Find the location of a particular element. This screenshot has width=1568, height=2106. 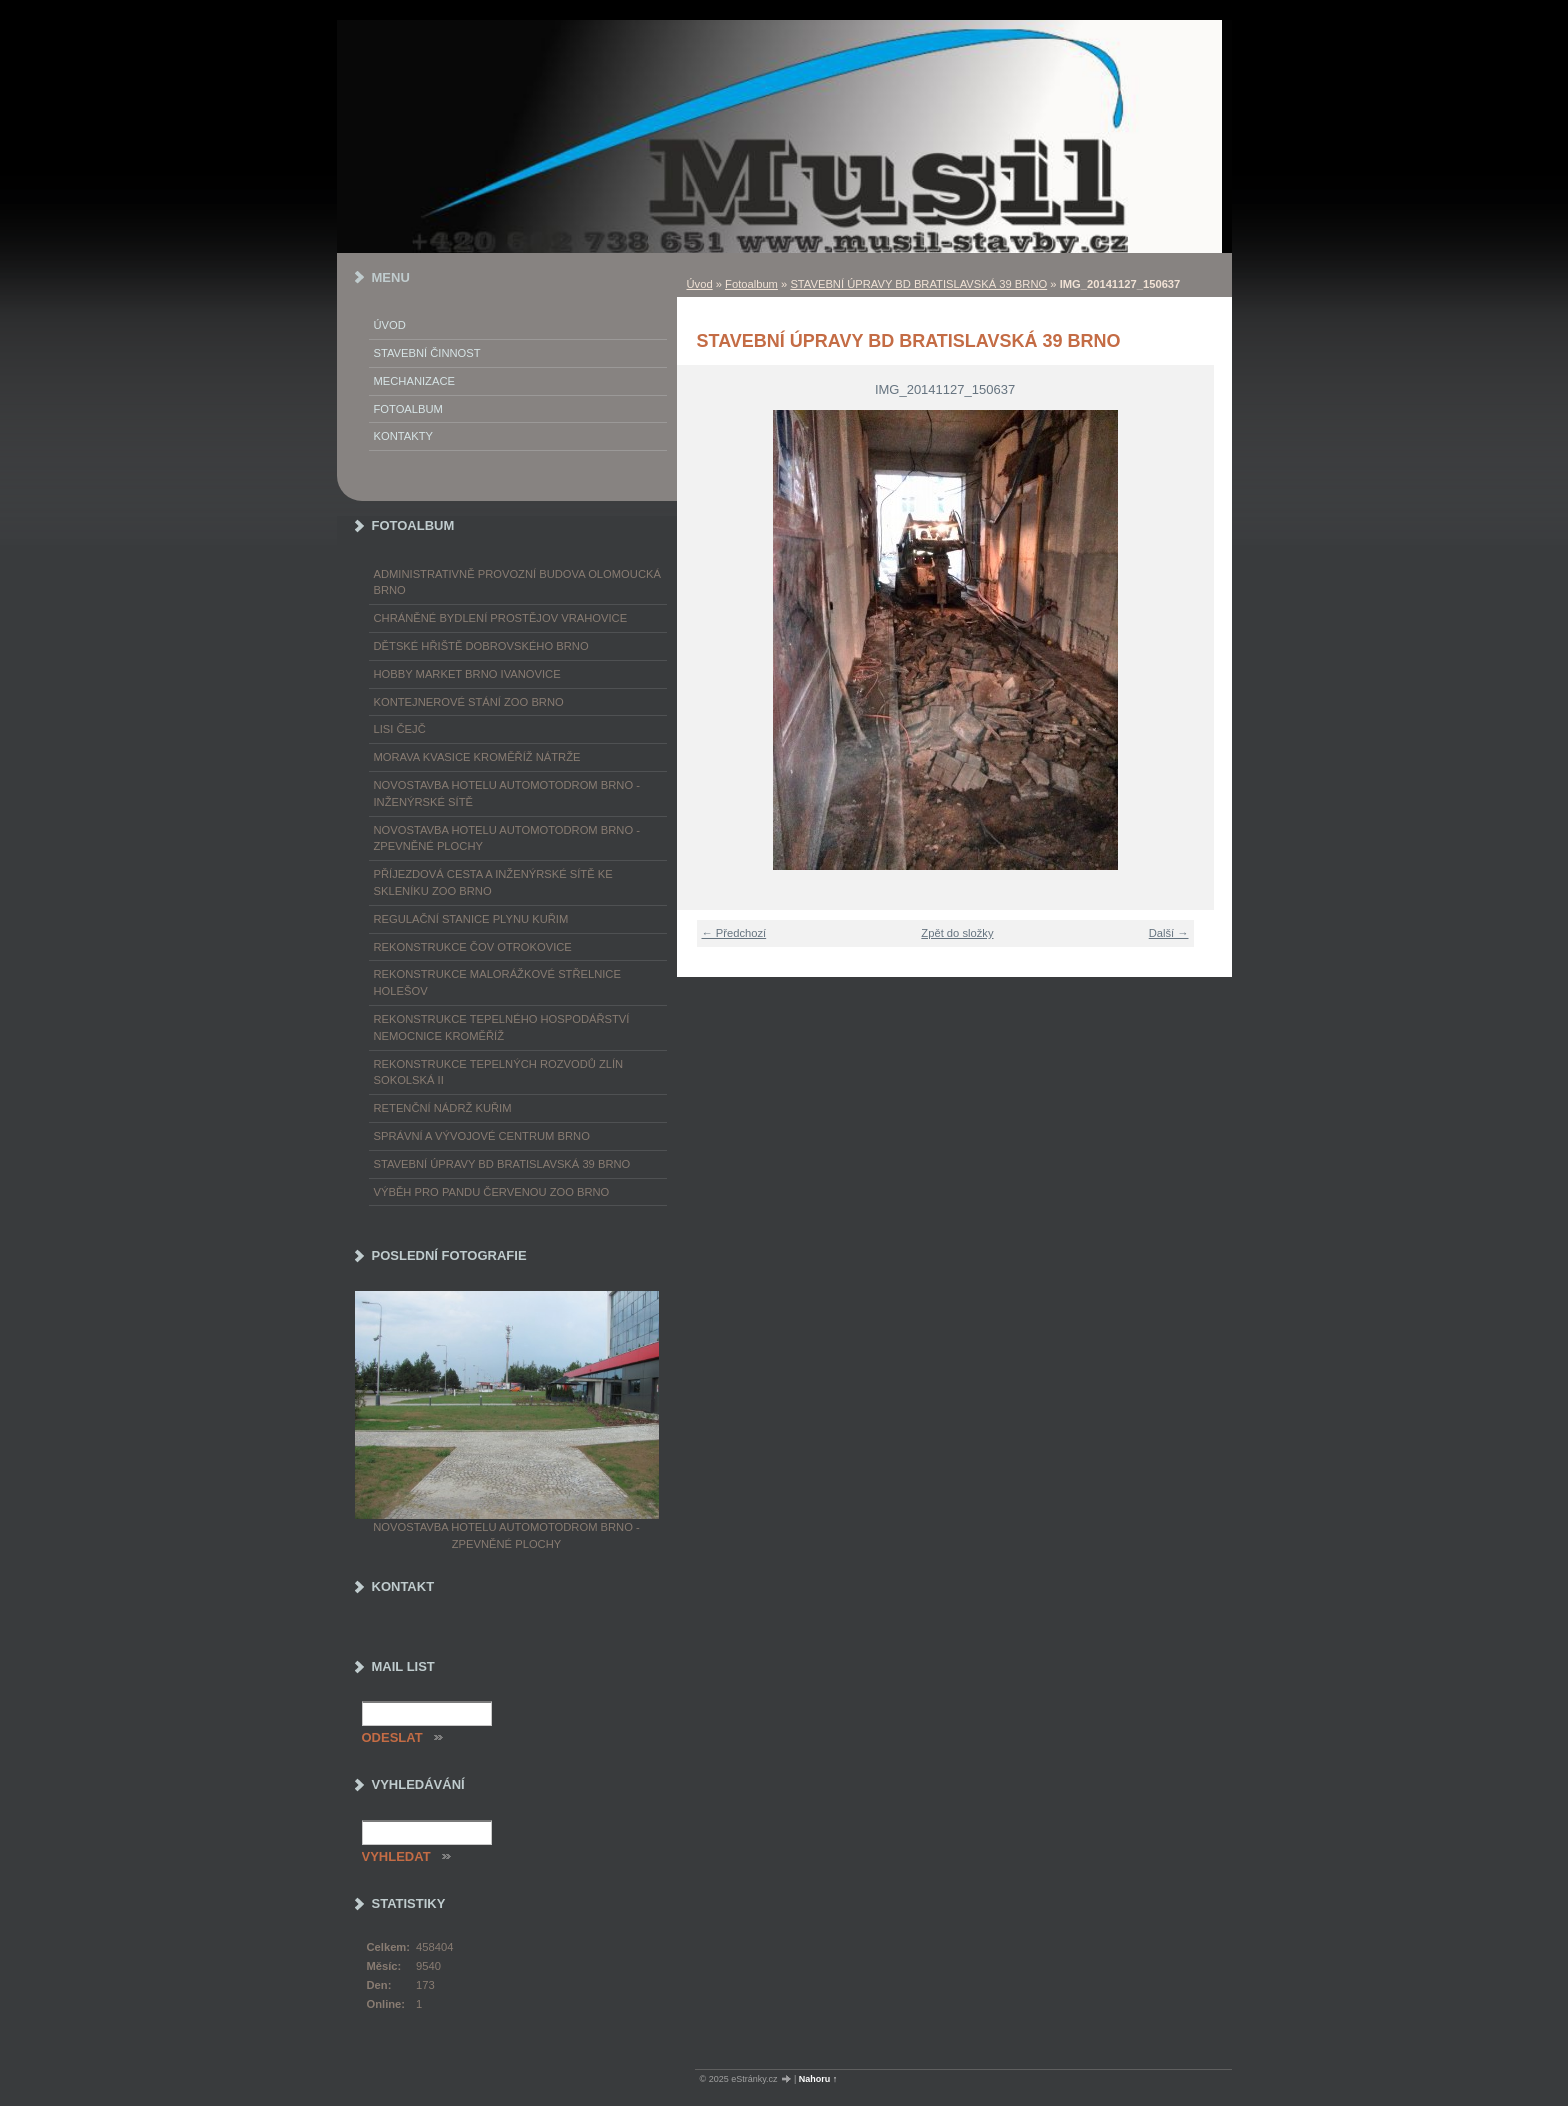

Kontakty is located at coordinates (403, 436).